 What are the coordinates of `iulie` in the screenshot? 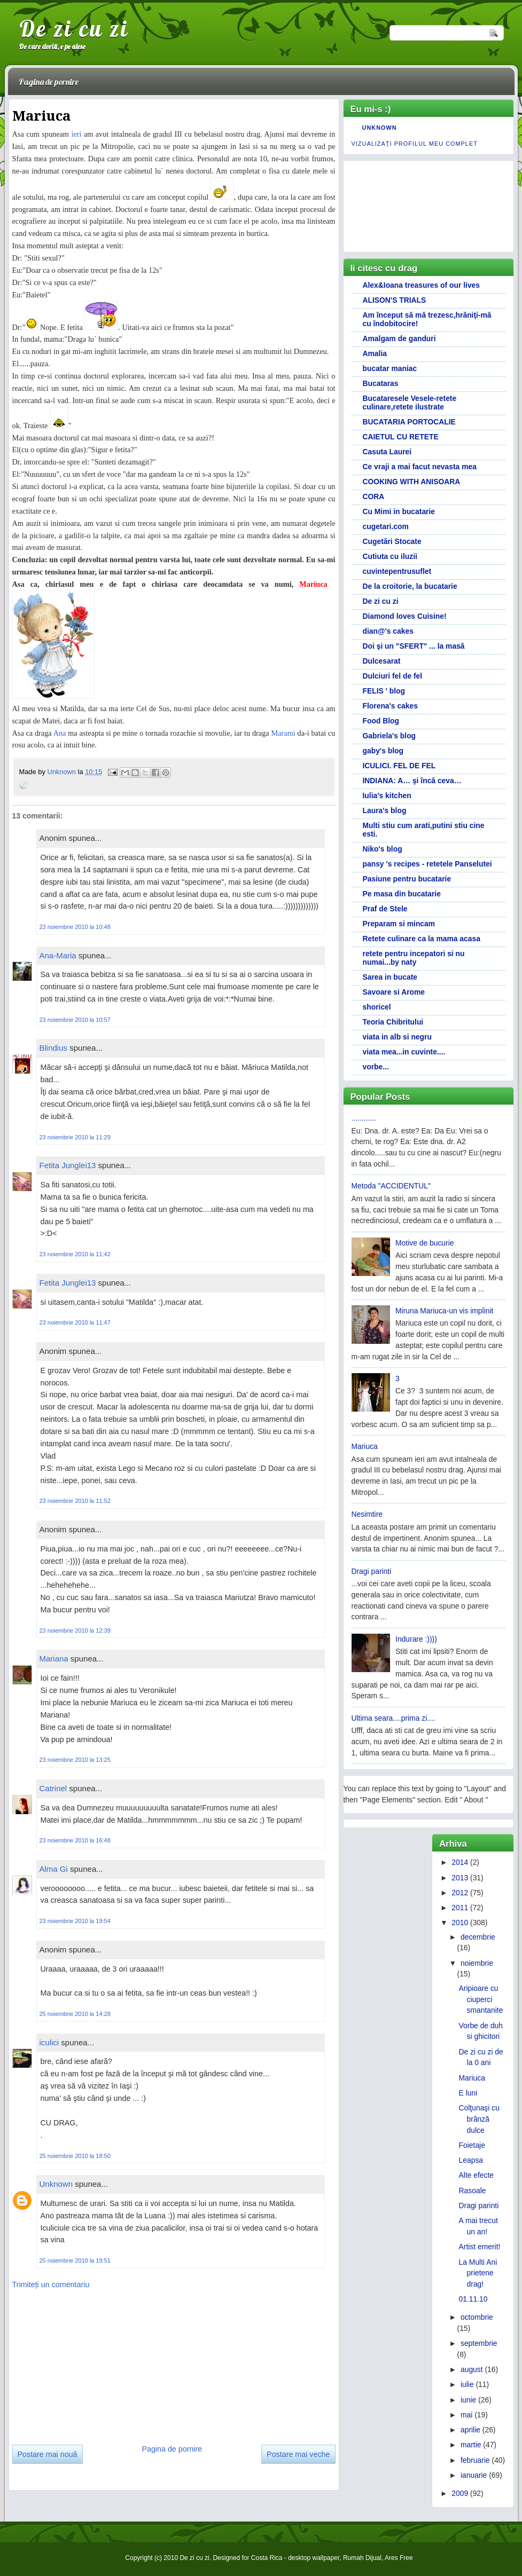 It's located at (467, 2384).